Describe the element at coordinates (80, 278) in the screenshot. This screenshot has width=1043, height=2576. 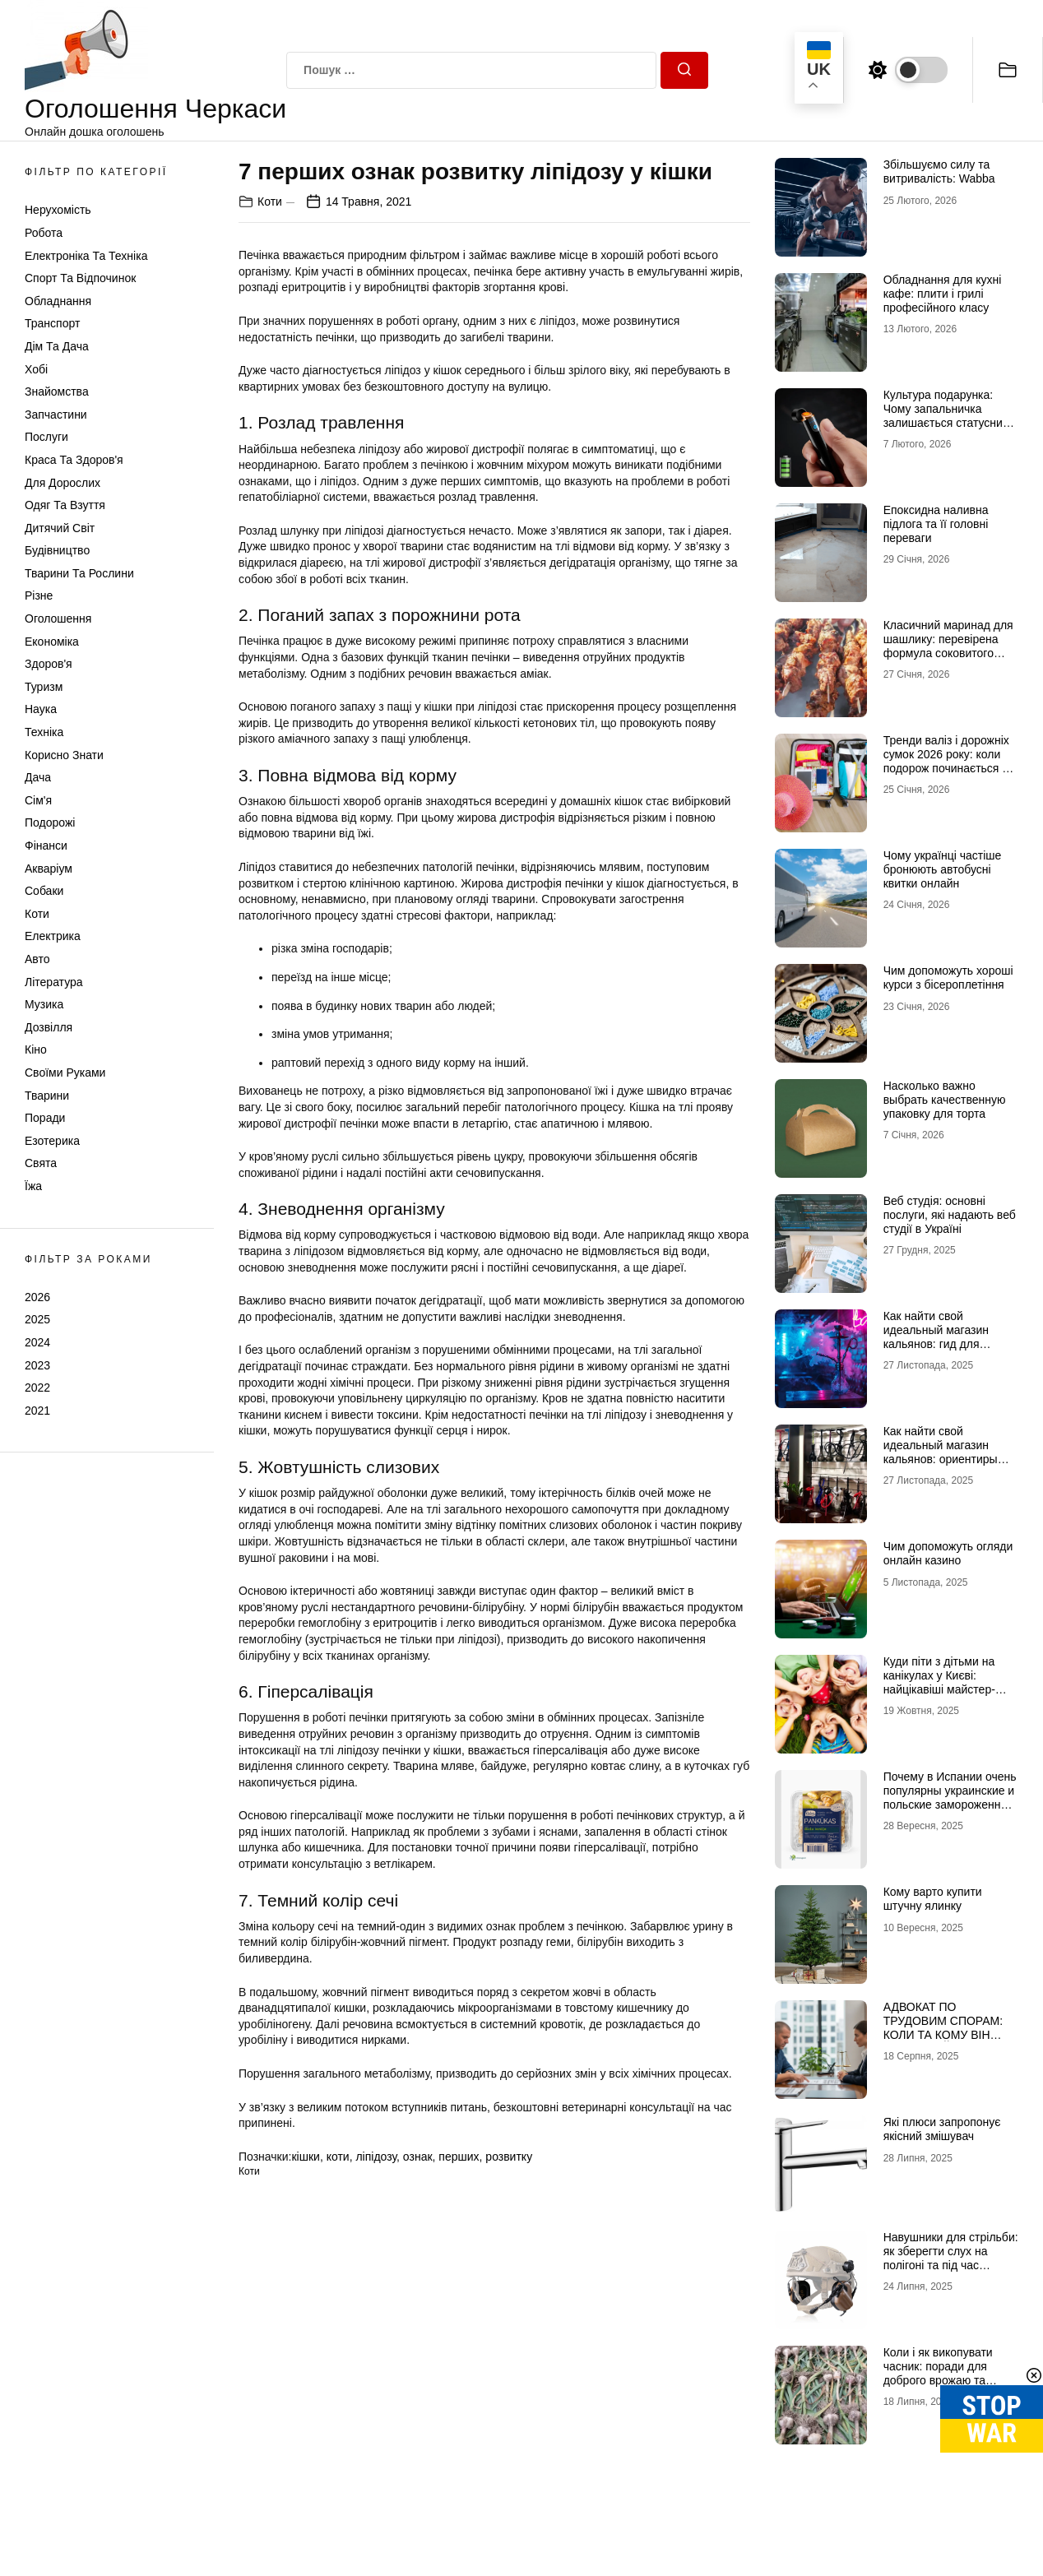
I see `Спорт та відпочинок` at that location.